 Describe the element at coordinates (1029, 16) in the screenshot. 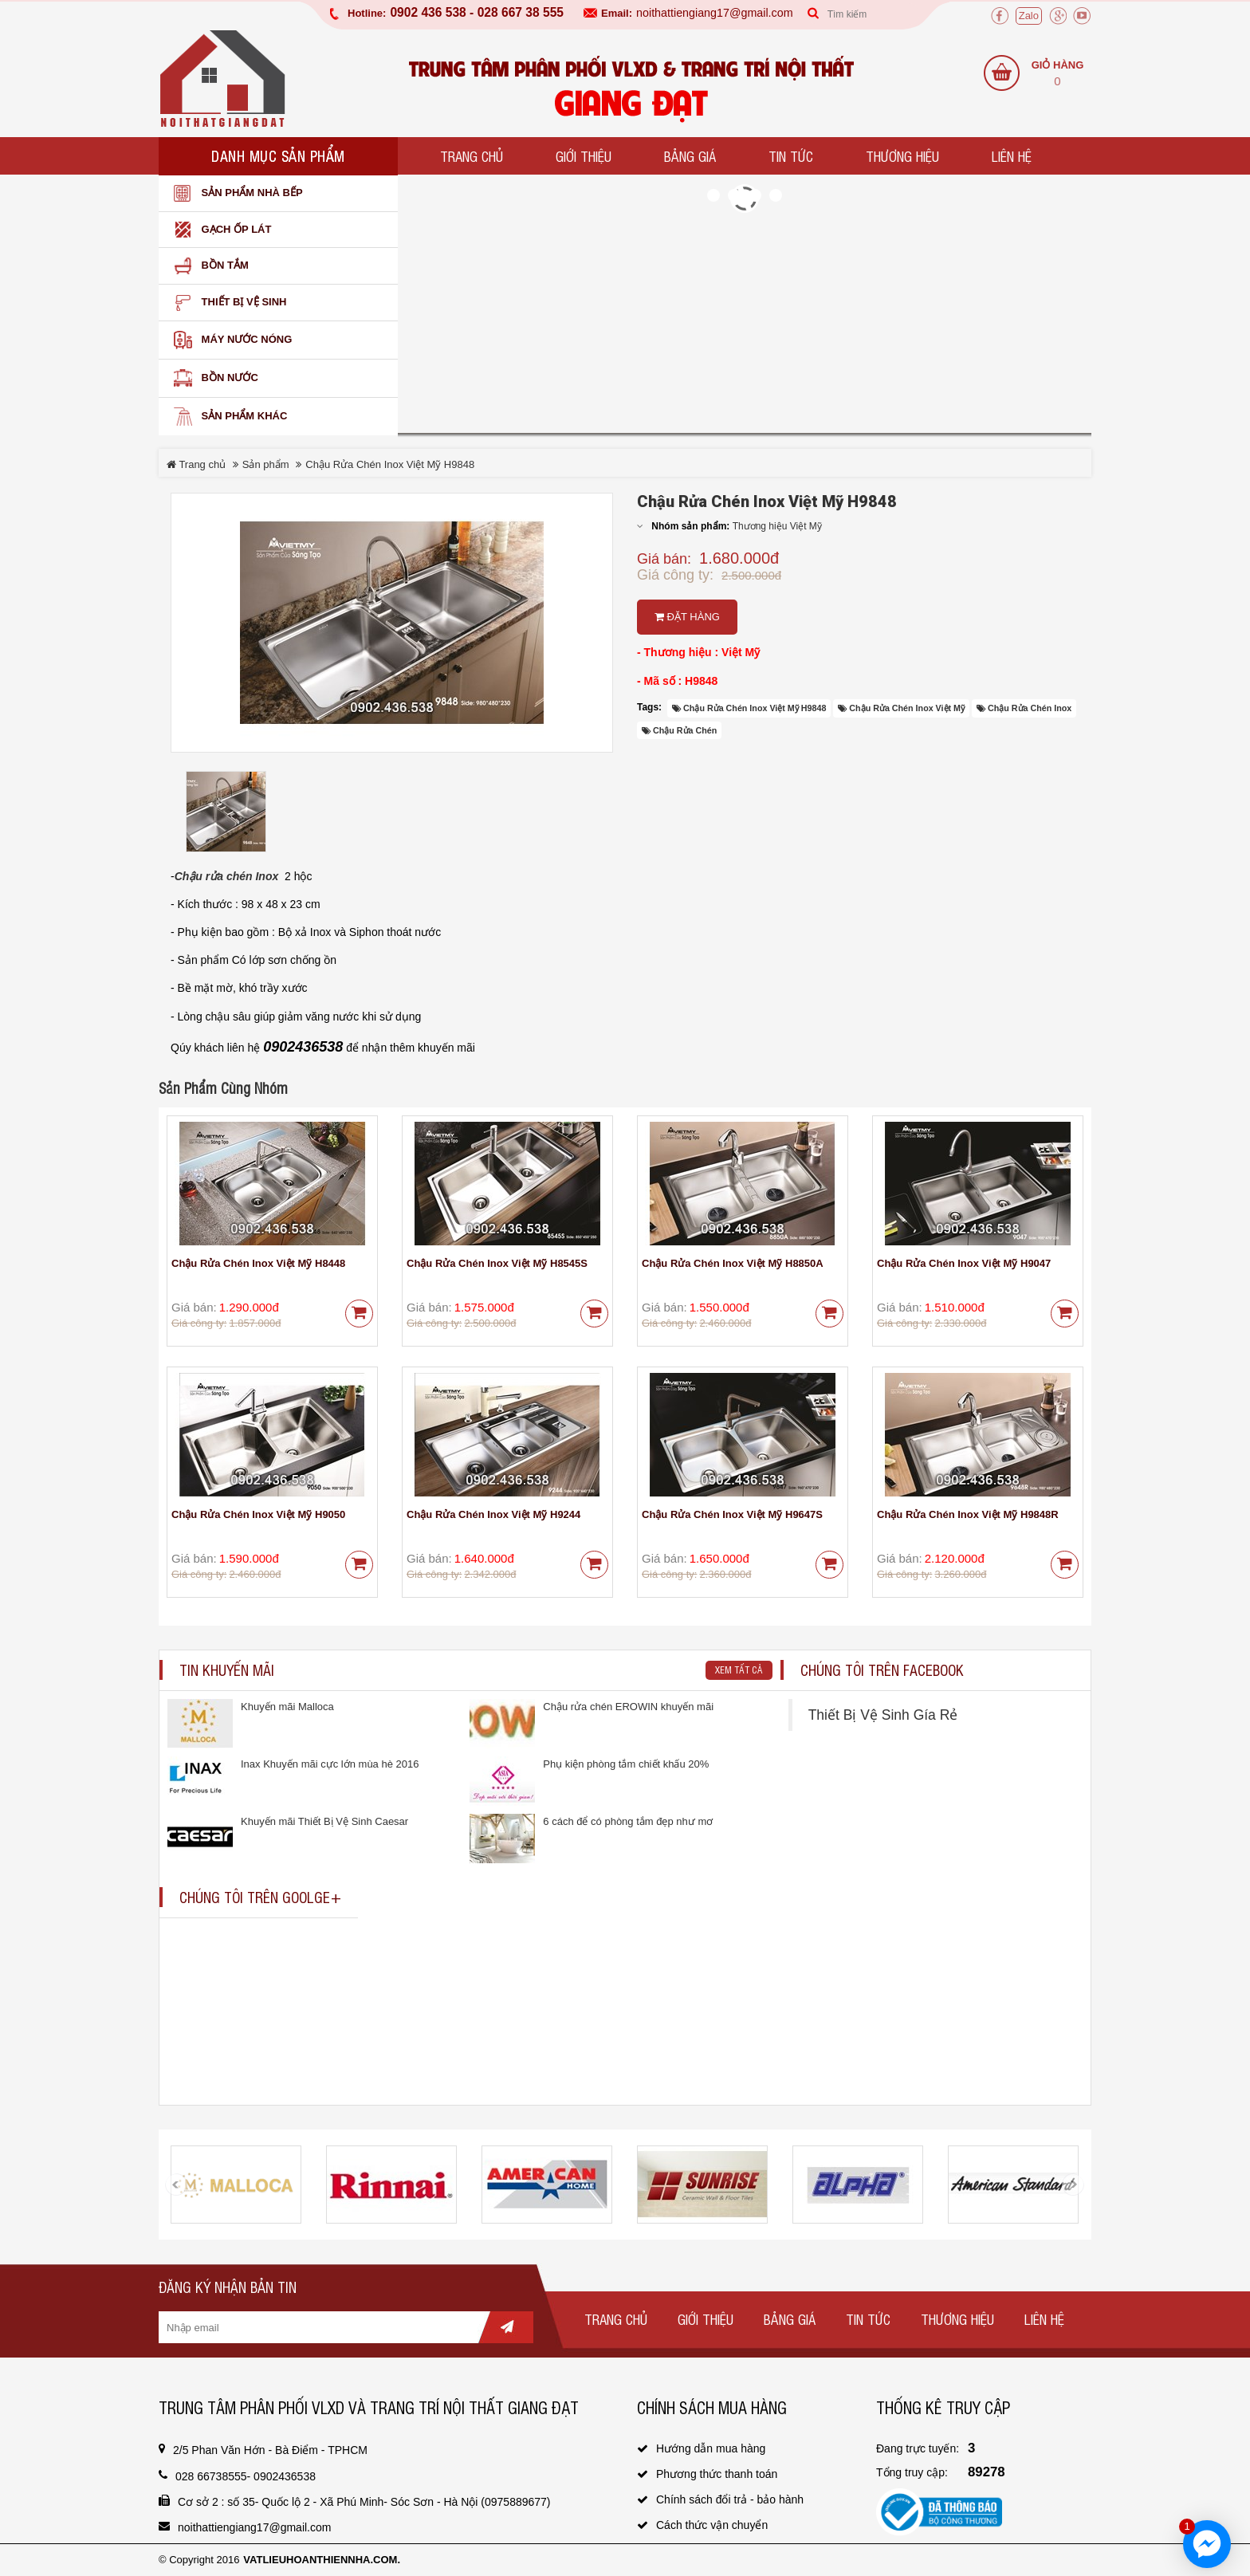

I see `Zalo` at that location.